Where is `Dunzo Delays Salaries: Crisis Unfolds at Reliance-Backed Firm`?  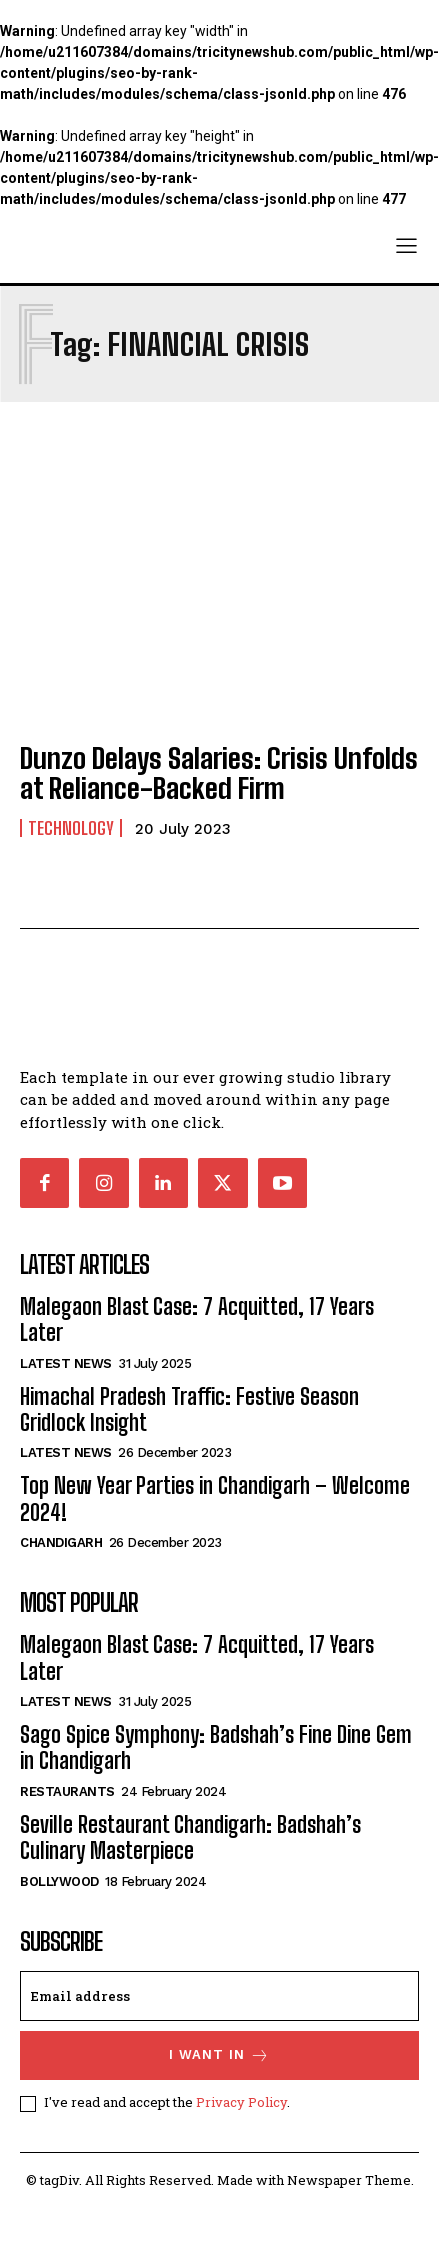
Dunzo Delays Salaries: Crisis Unfolds at Reliance-Backed Firm is located at coordinates (219, 773).